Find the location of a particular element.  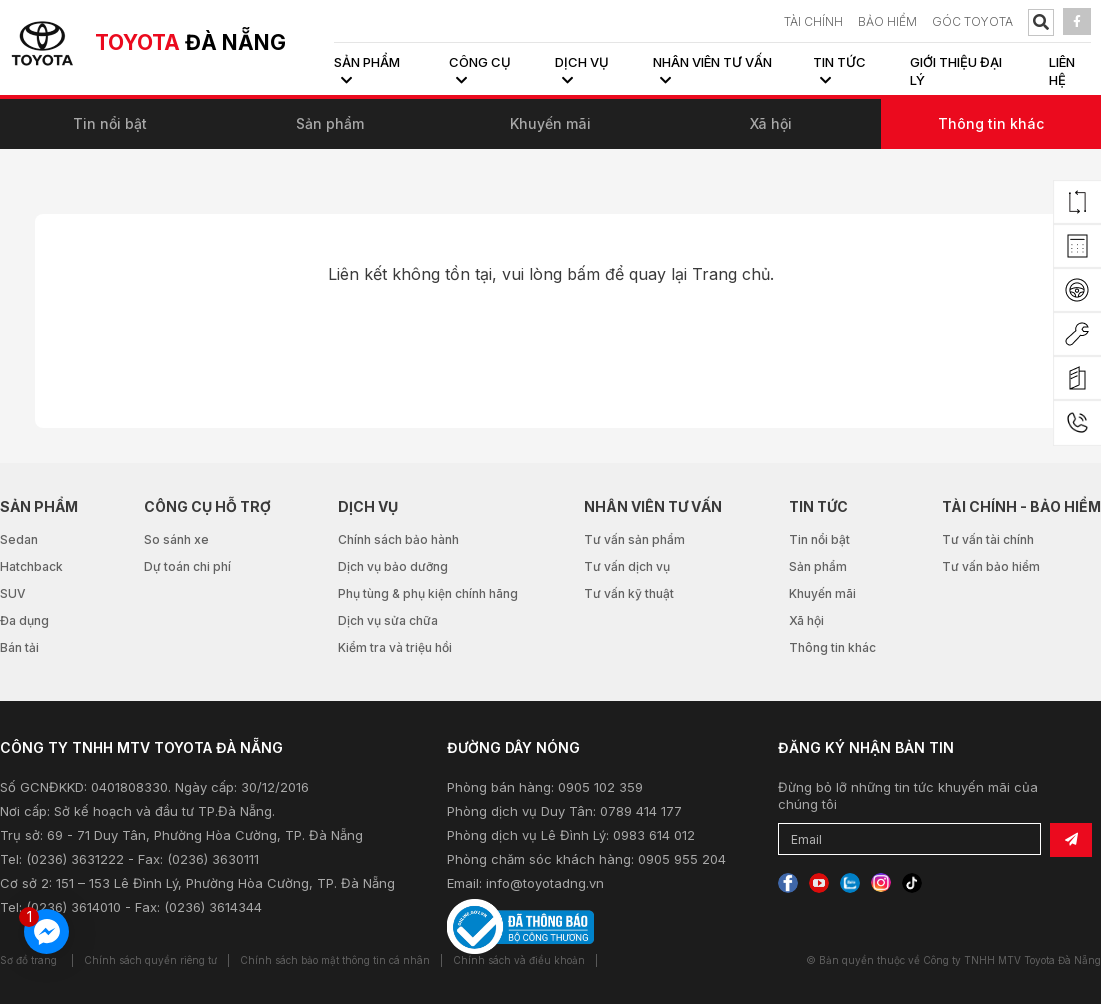

bấm is located at coordinates (583, 274).